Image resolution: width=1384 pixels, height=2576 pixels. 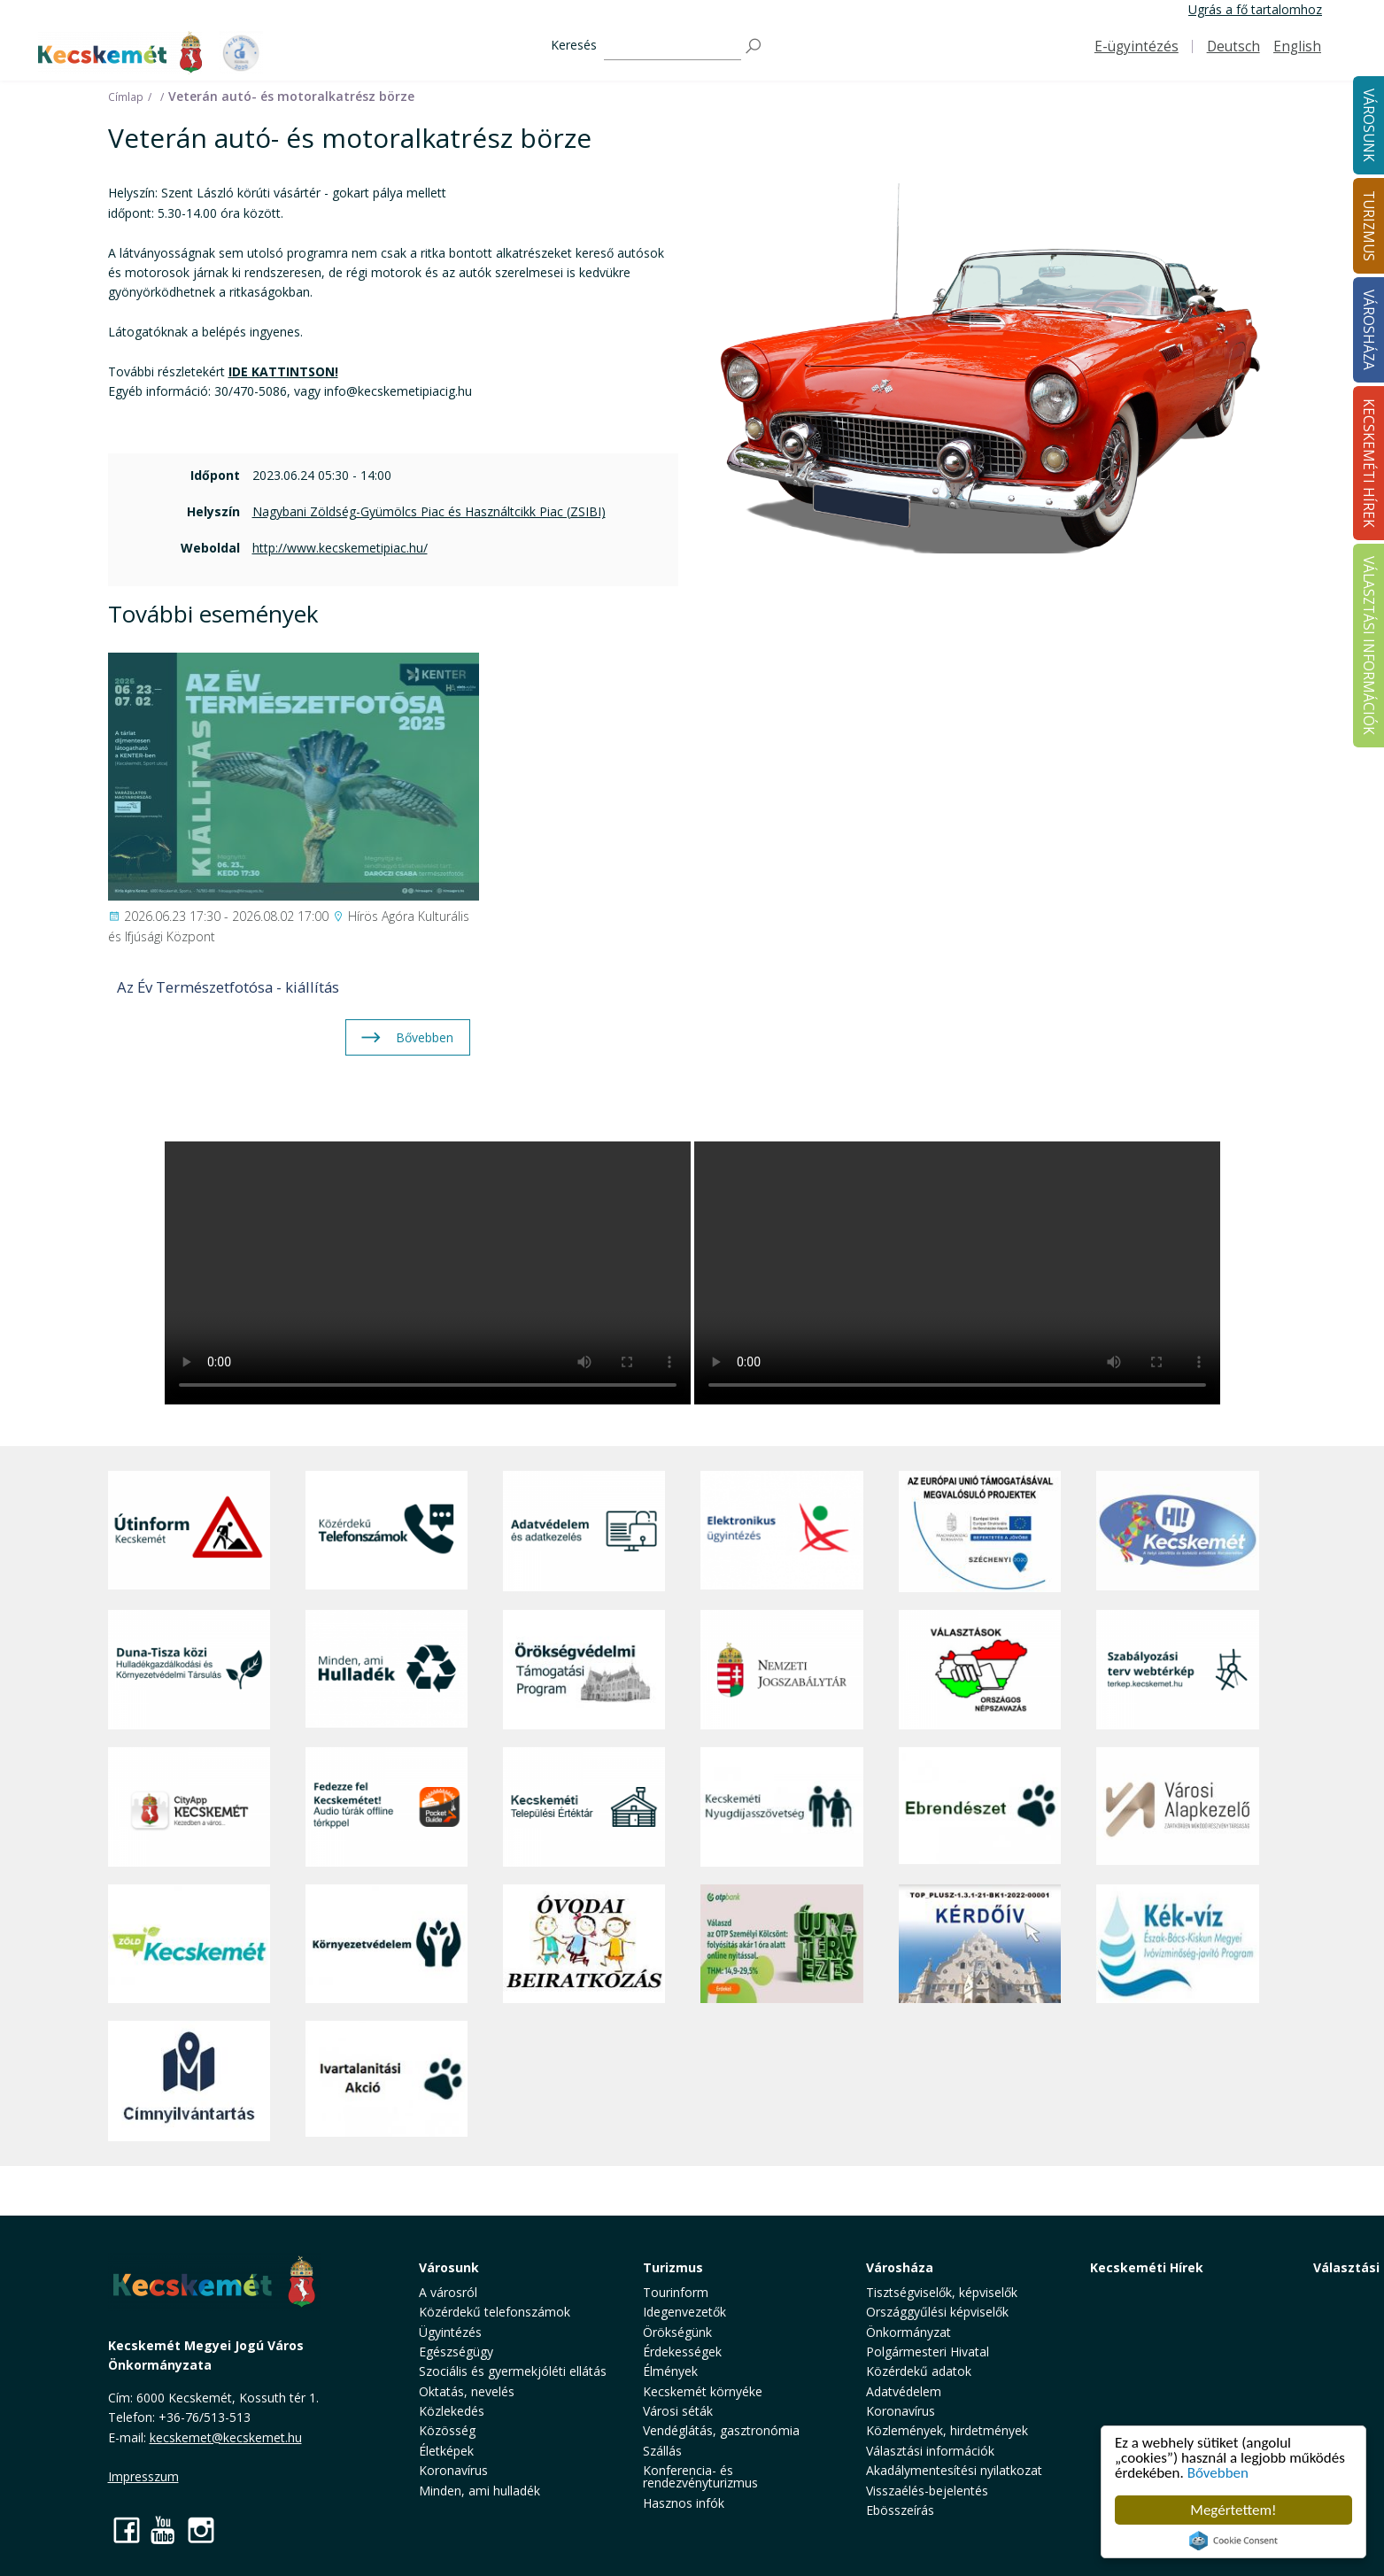 What do you see at coordinates (683, 2503) in the screenshot?
I see `Hasznos infók [button]` at bounding box center [683, 2503].